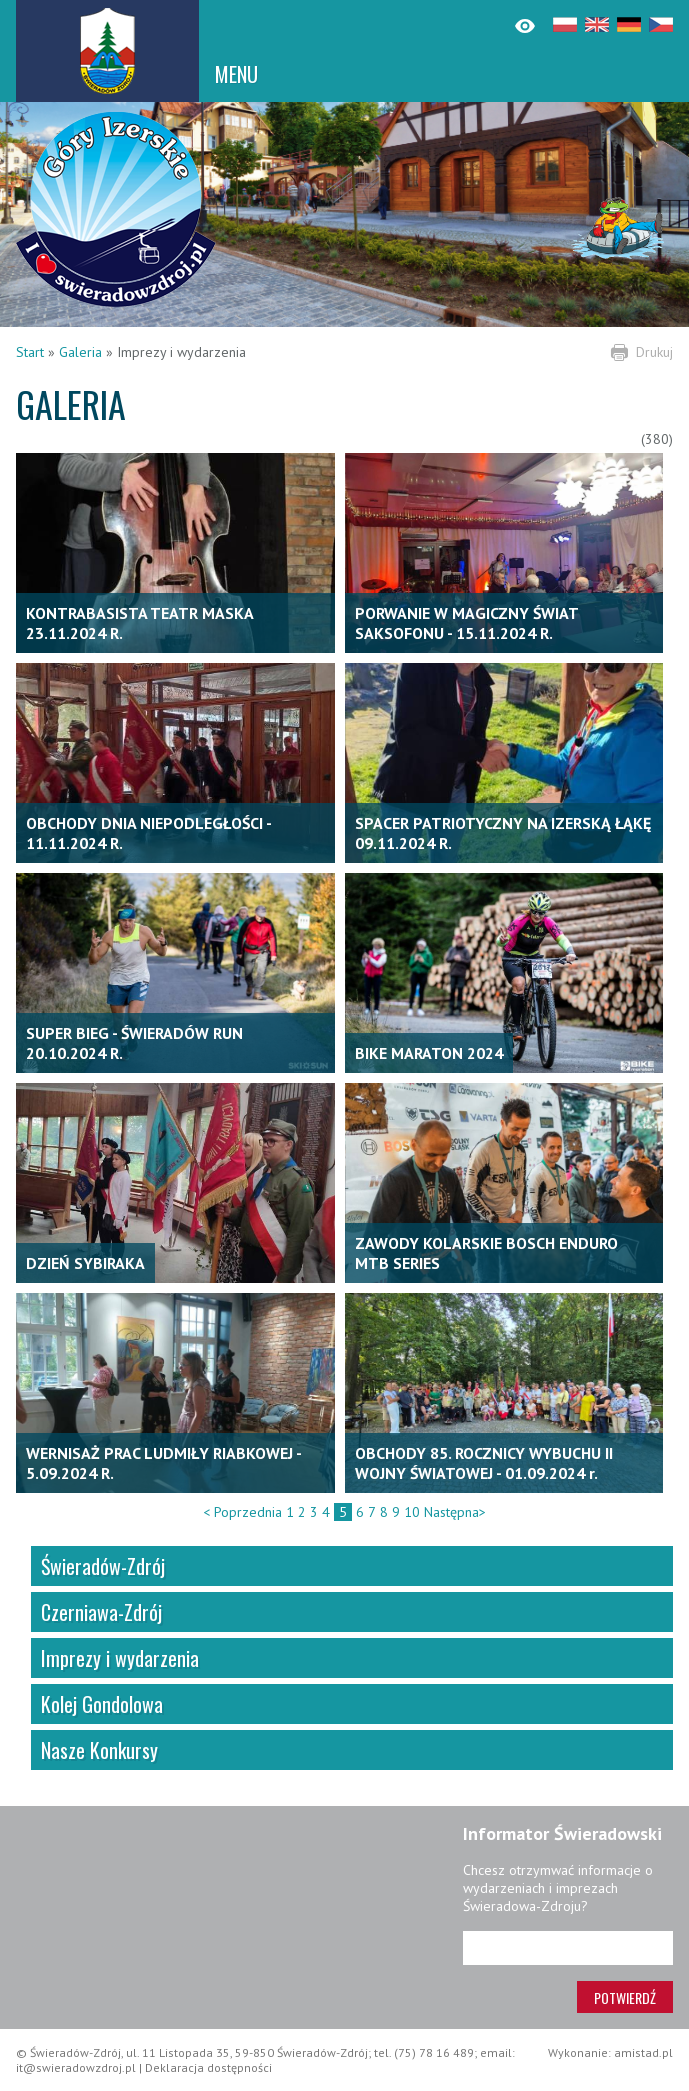 The width and height of the screenshot is (689, 2091). What do you see at coordinates (102, 1704) in the screenshot?
I see `Kolej Gondolowa` at bounding box center [102, 1704].